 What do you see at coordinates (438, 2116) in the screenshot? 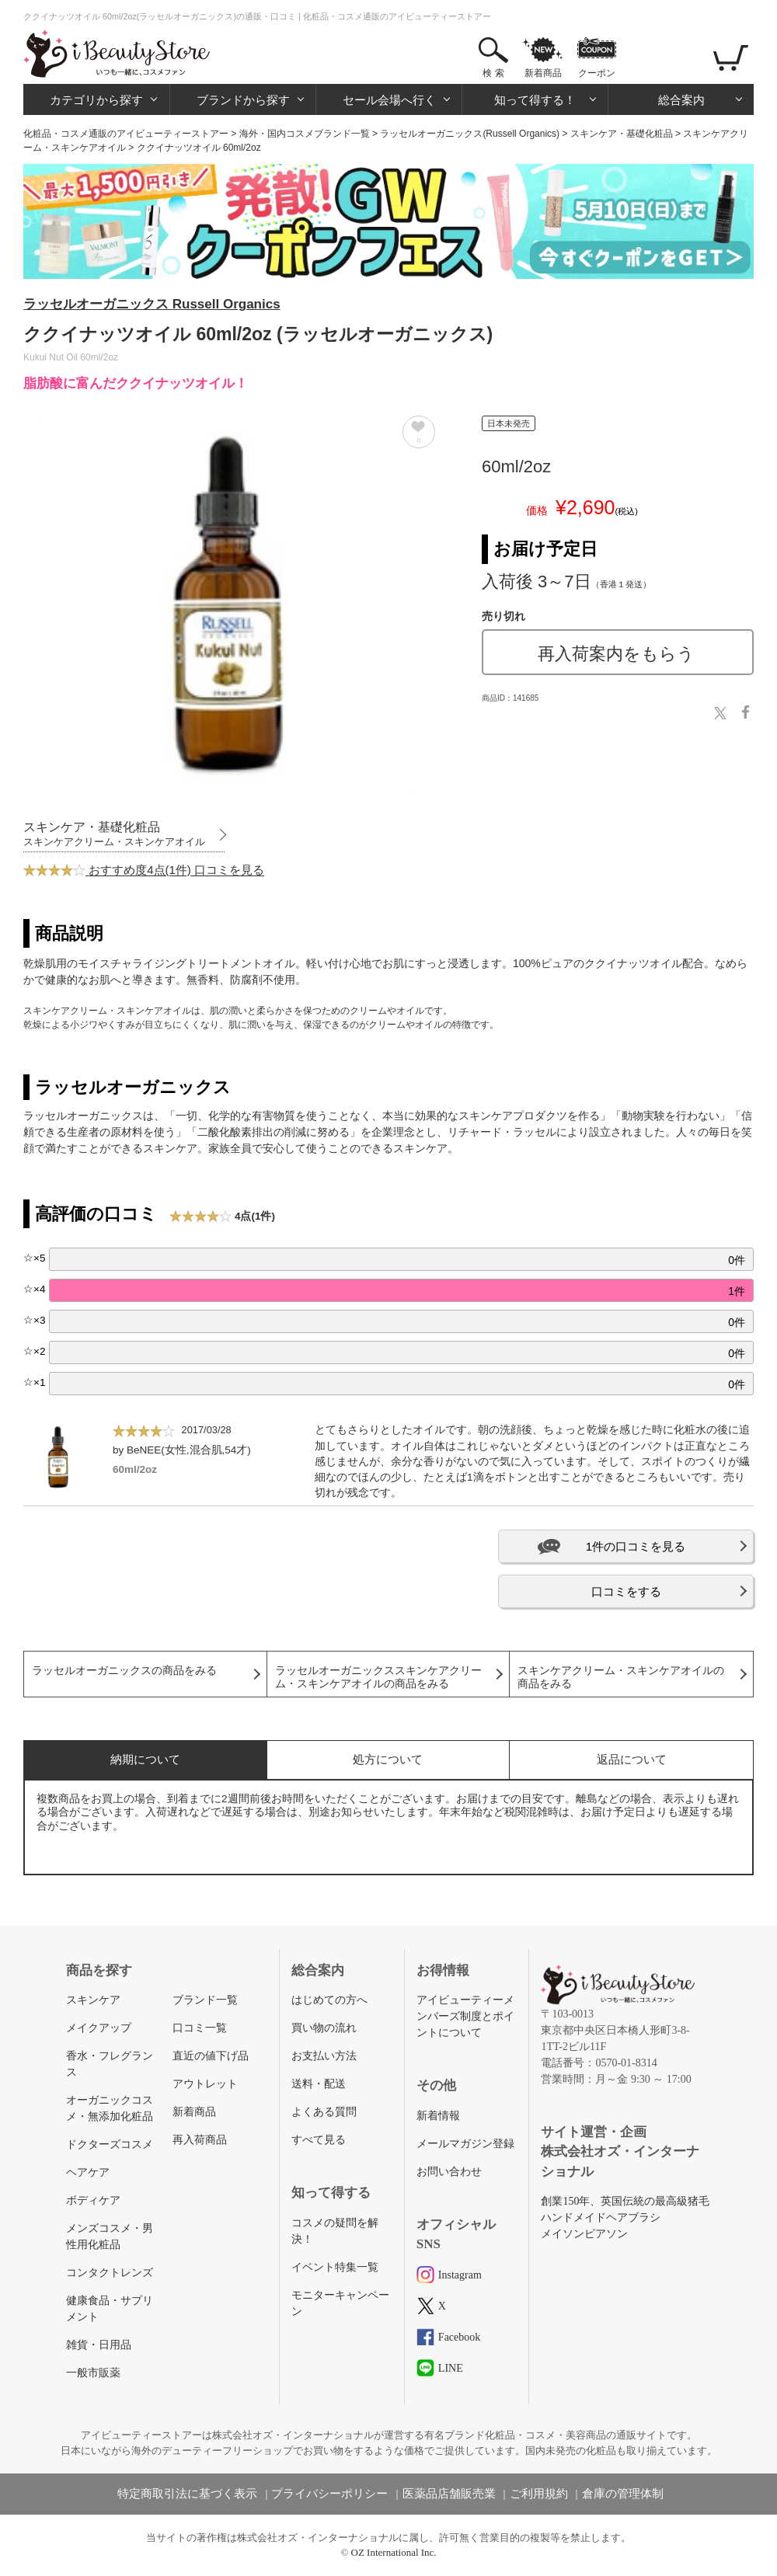
I see `新着情報` at bounding box center [438, 2116].